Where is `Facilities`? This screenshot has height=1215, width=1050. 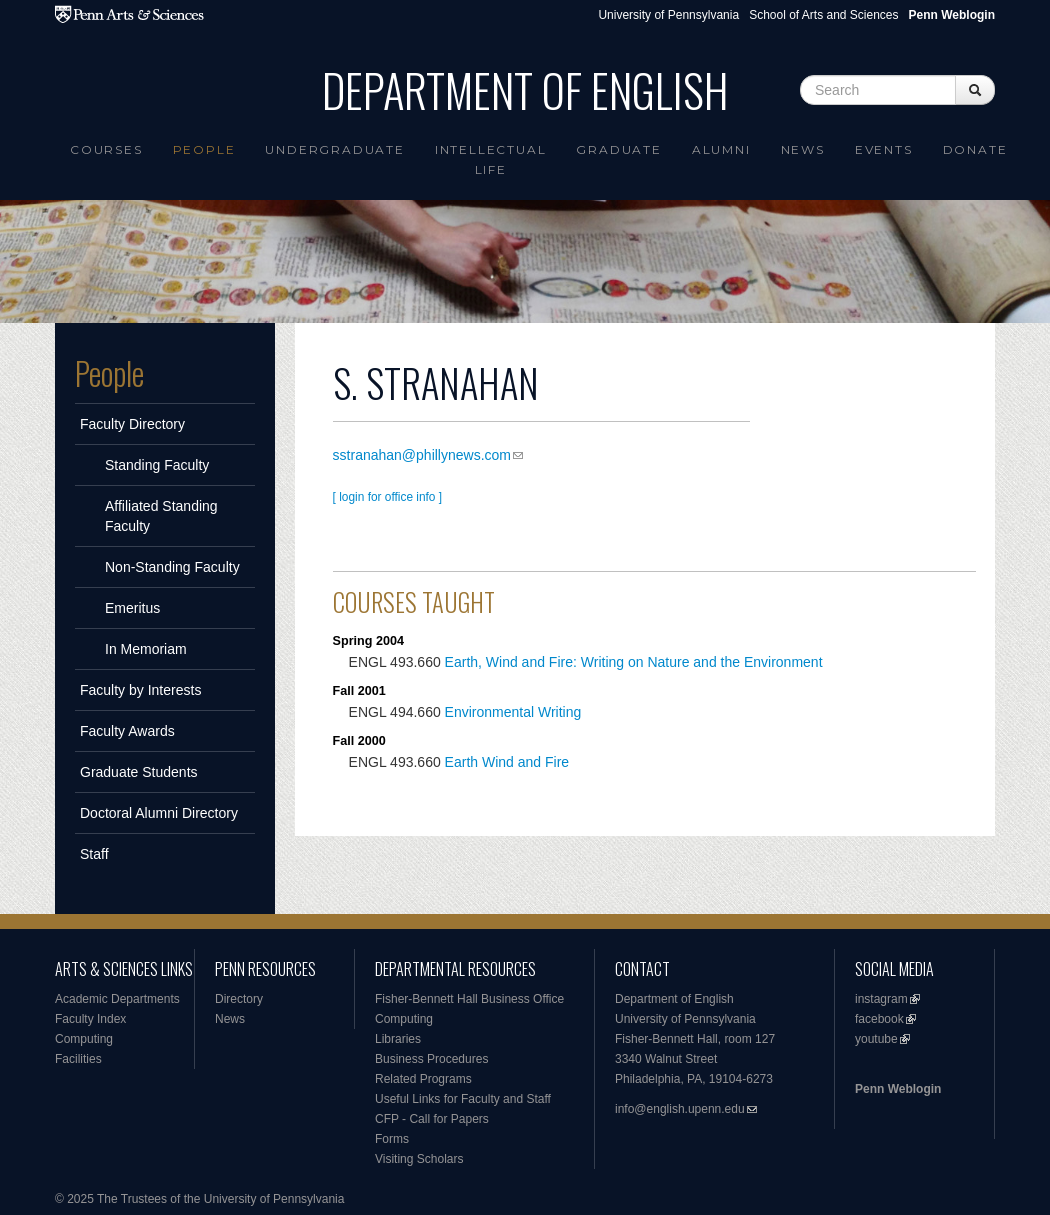 Facilities is located at coordinates (78, 1059).